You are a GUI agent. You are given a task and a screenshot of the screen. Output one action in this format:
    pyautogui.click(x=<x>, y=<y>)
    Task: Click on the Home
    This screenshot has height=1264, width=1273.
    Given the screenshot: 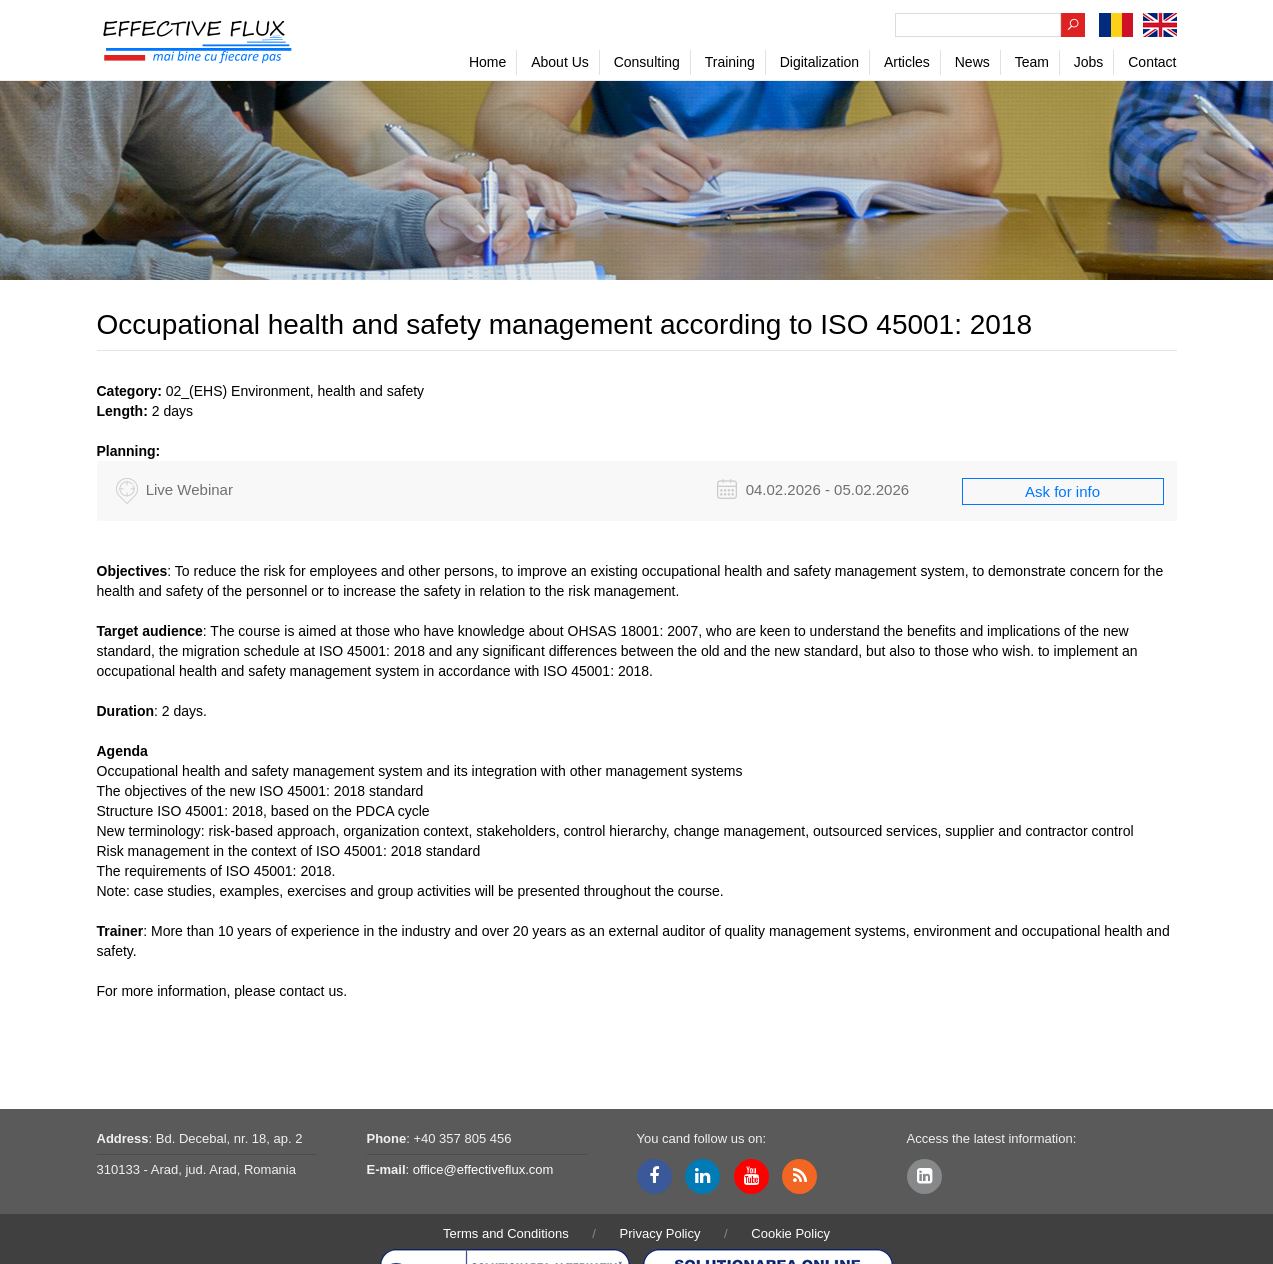 What is the action you would take?
    pyautogui.click(x=487, y=62)
    